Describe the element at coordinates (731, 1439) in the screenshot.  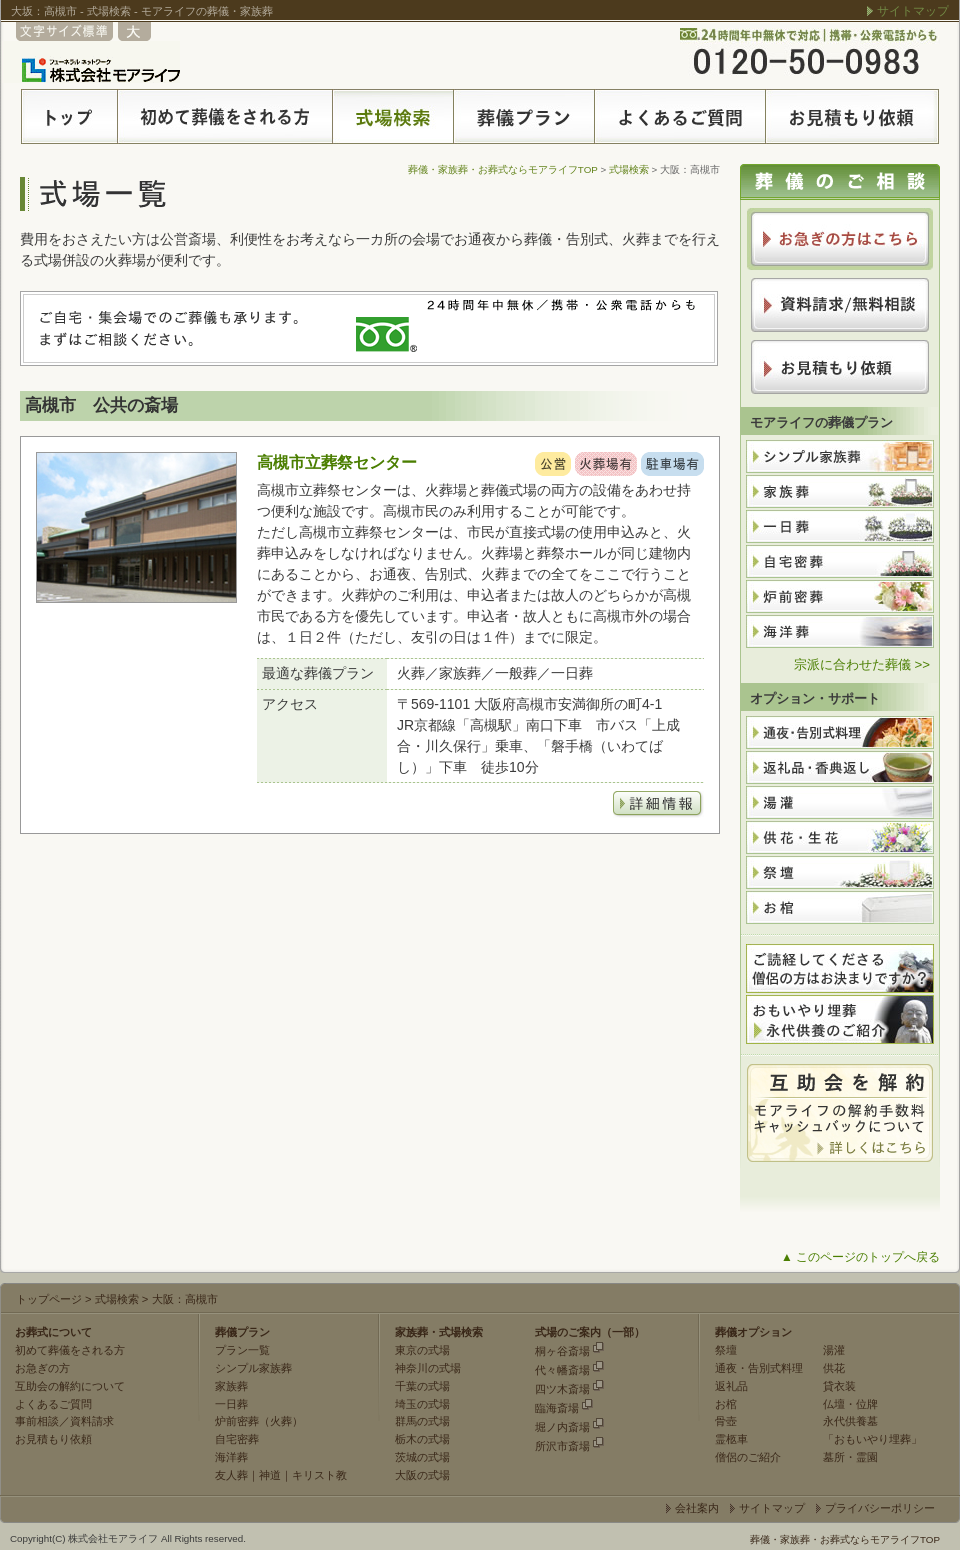
I see `霊柩車` at that location.